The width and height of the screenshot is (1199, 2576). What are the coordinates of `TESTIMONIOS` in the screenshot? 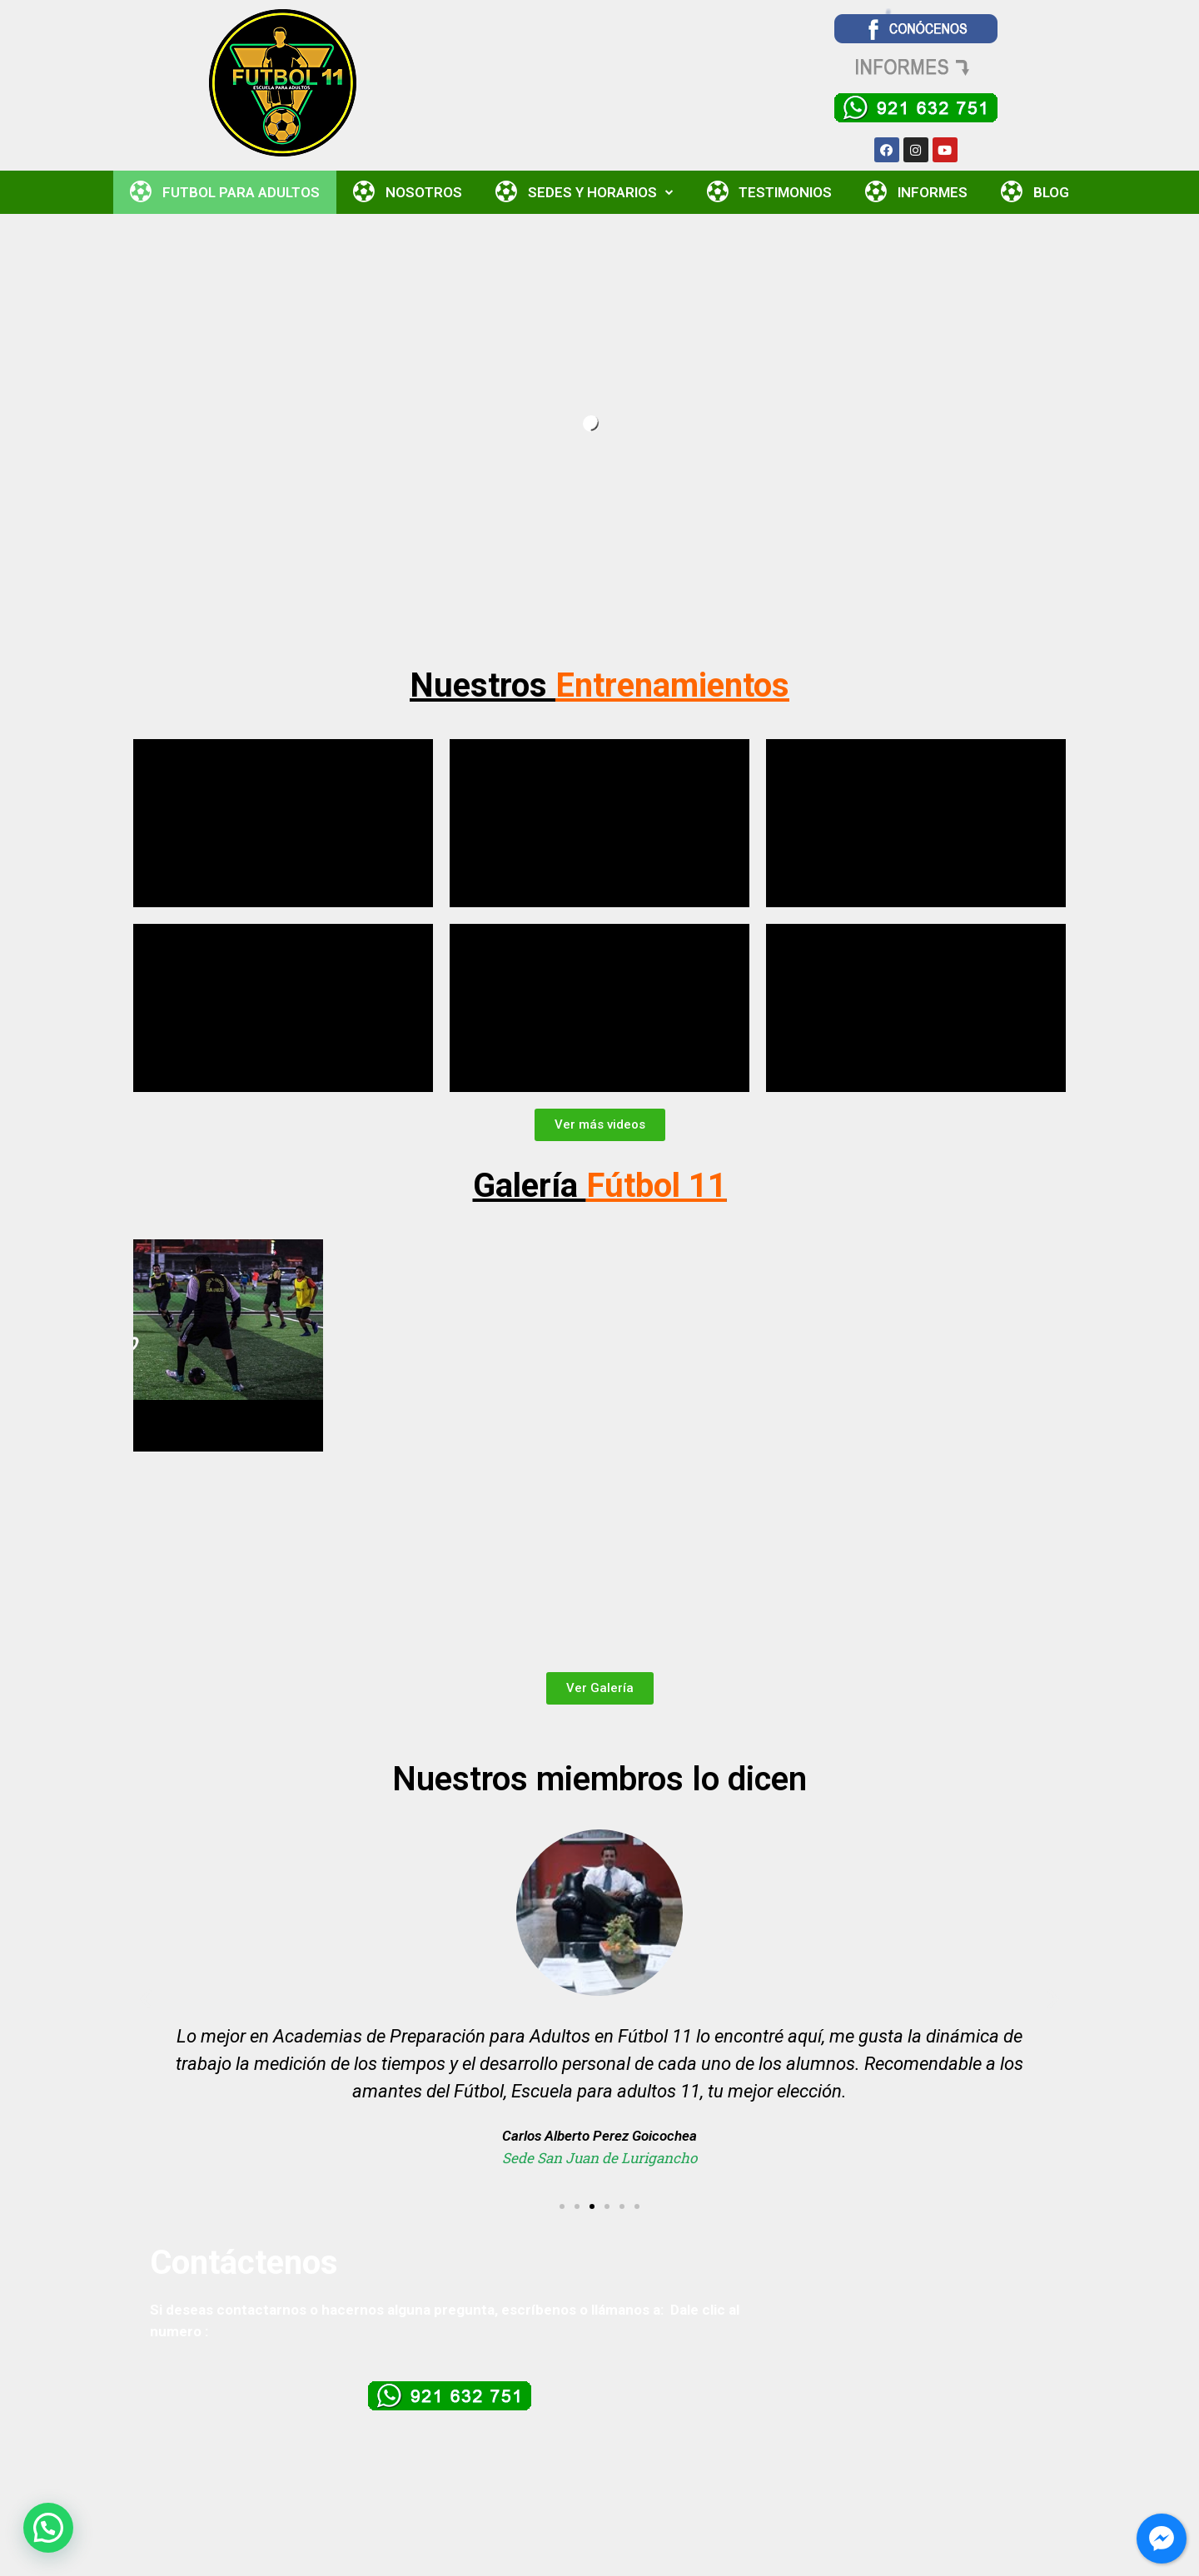 It's located at (770, 192).